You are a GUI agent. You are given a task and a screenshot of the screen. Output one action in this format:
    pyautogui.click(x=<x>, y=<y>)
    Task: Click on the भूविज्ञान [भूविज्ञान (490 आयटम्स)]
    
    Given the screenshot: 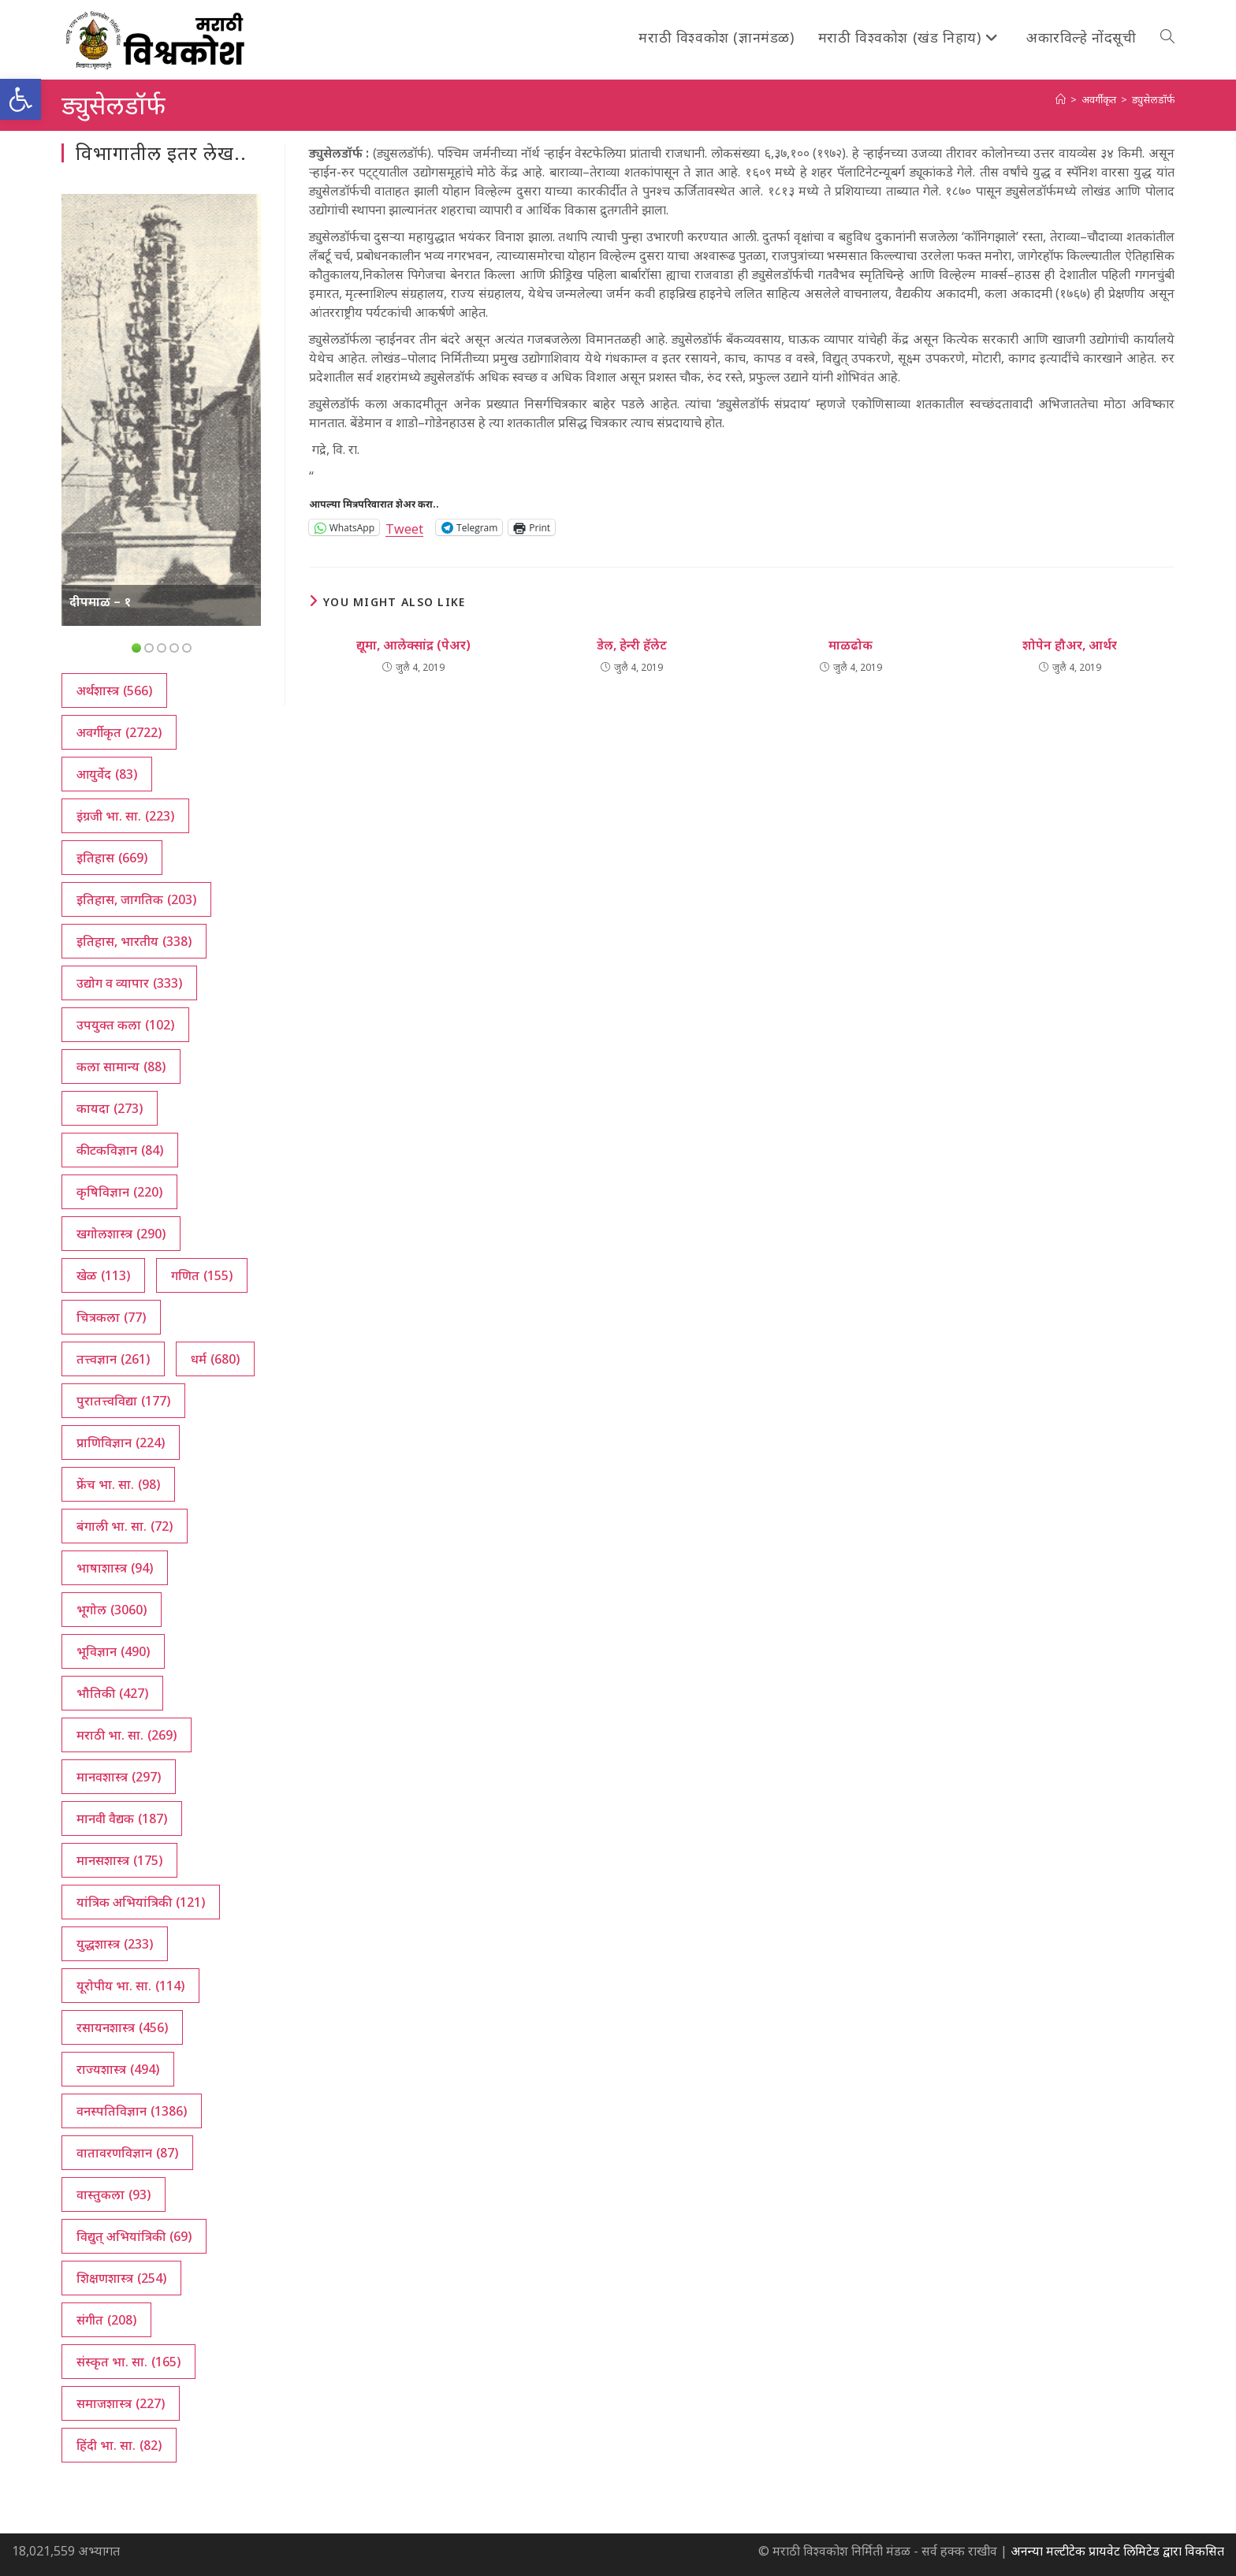 What is the action you would take?
    pyautogui.click(x=113, y=1651)
    